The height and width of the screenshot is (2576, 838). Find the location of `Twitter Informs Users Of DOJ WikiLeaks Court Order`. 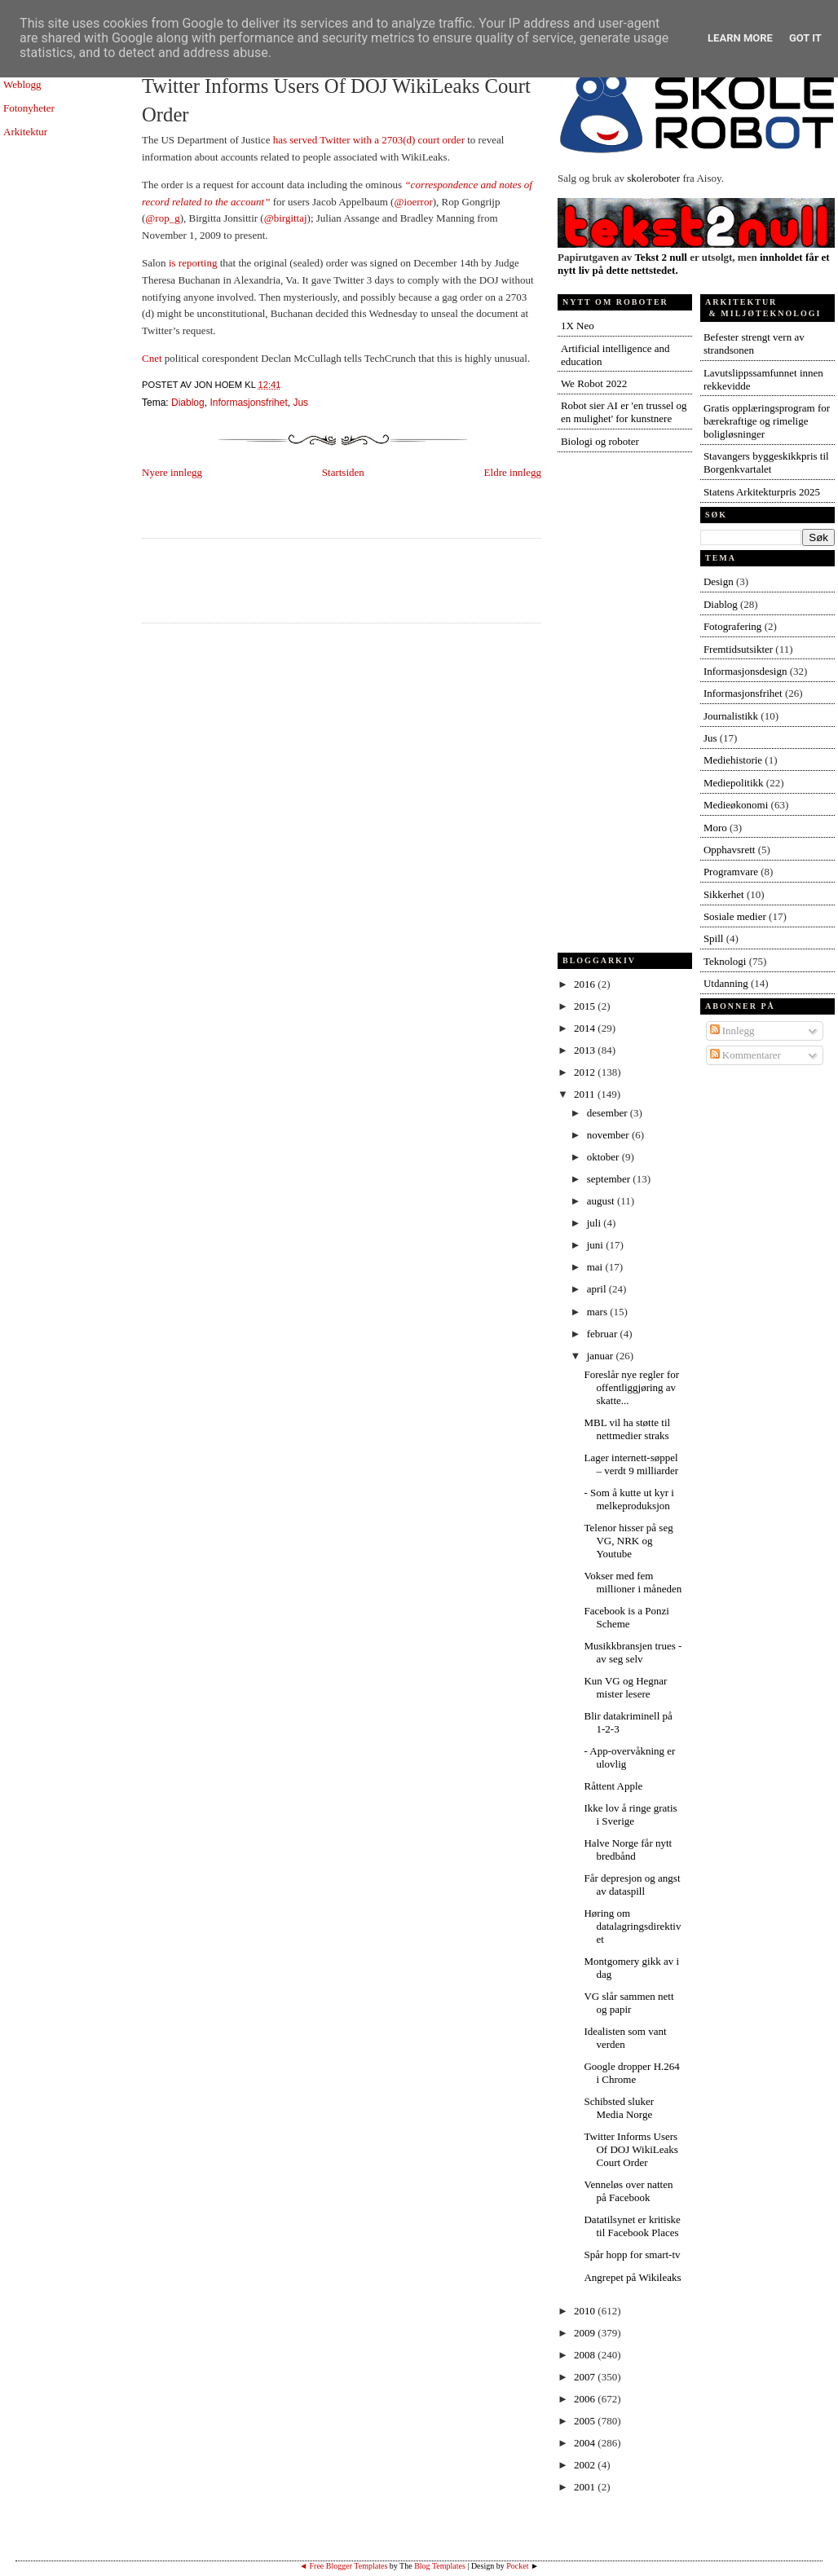

Twitter Informs Users Of DOJ WikiLeaks Court Order is located at coordinates (336, 100).